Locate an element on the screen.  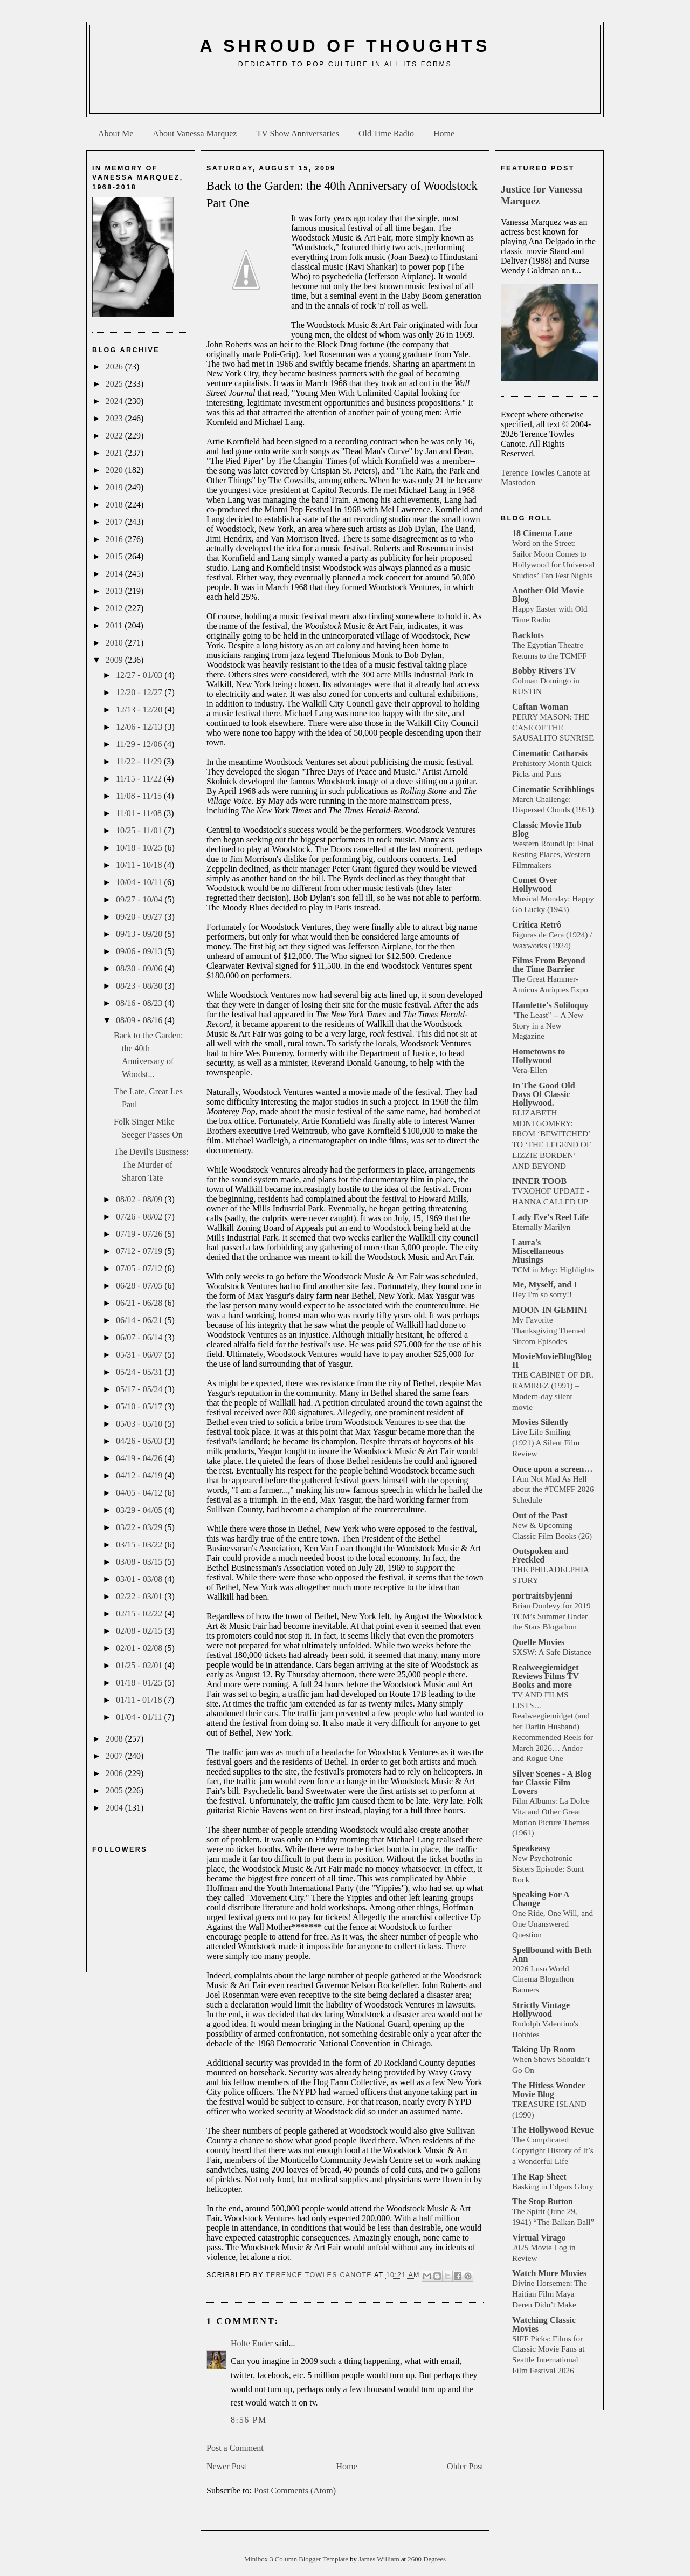
Vera-Ellen is located at coordinates (529, 1069).